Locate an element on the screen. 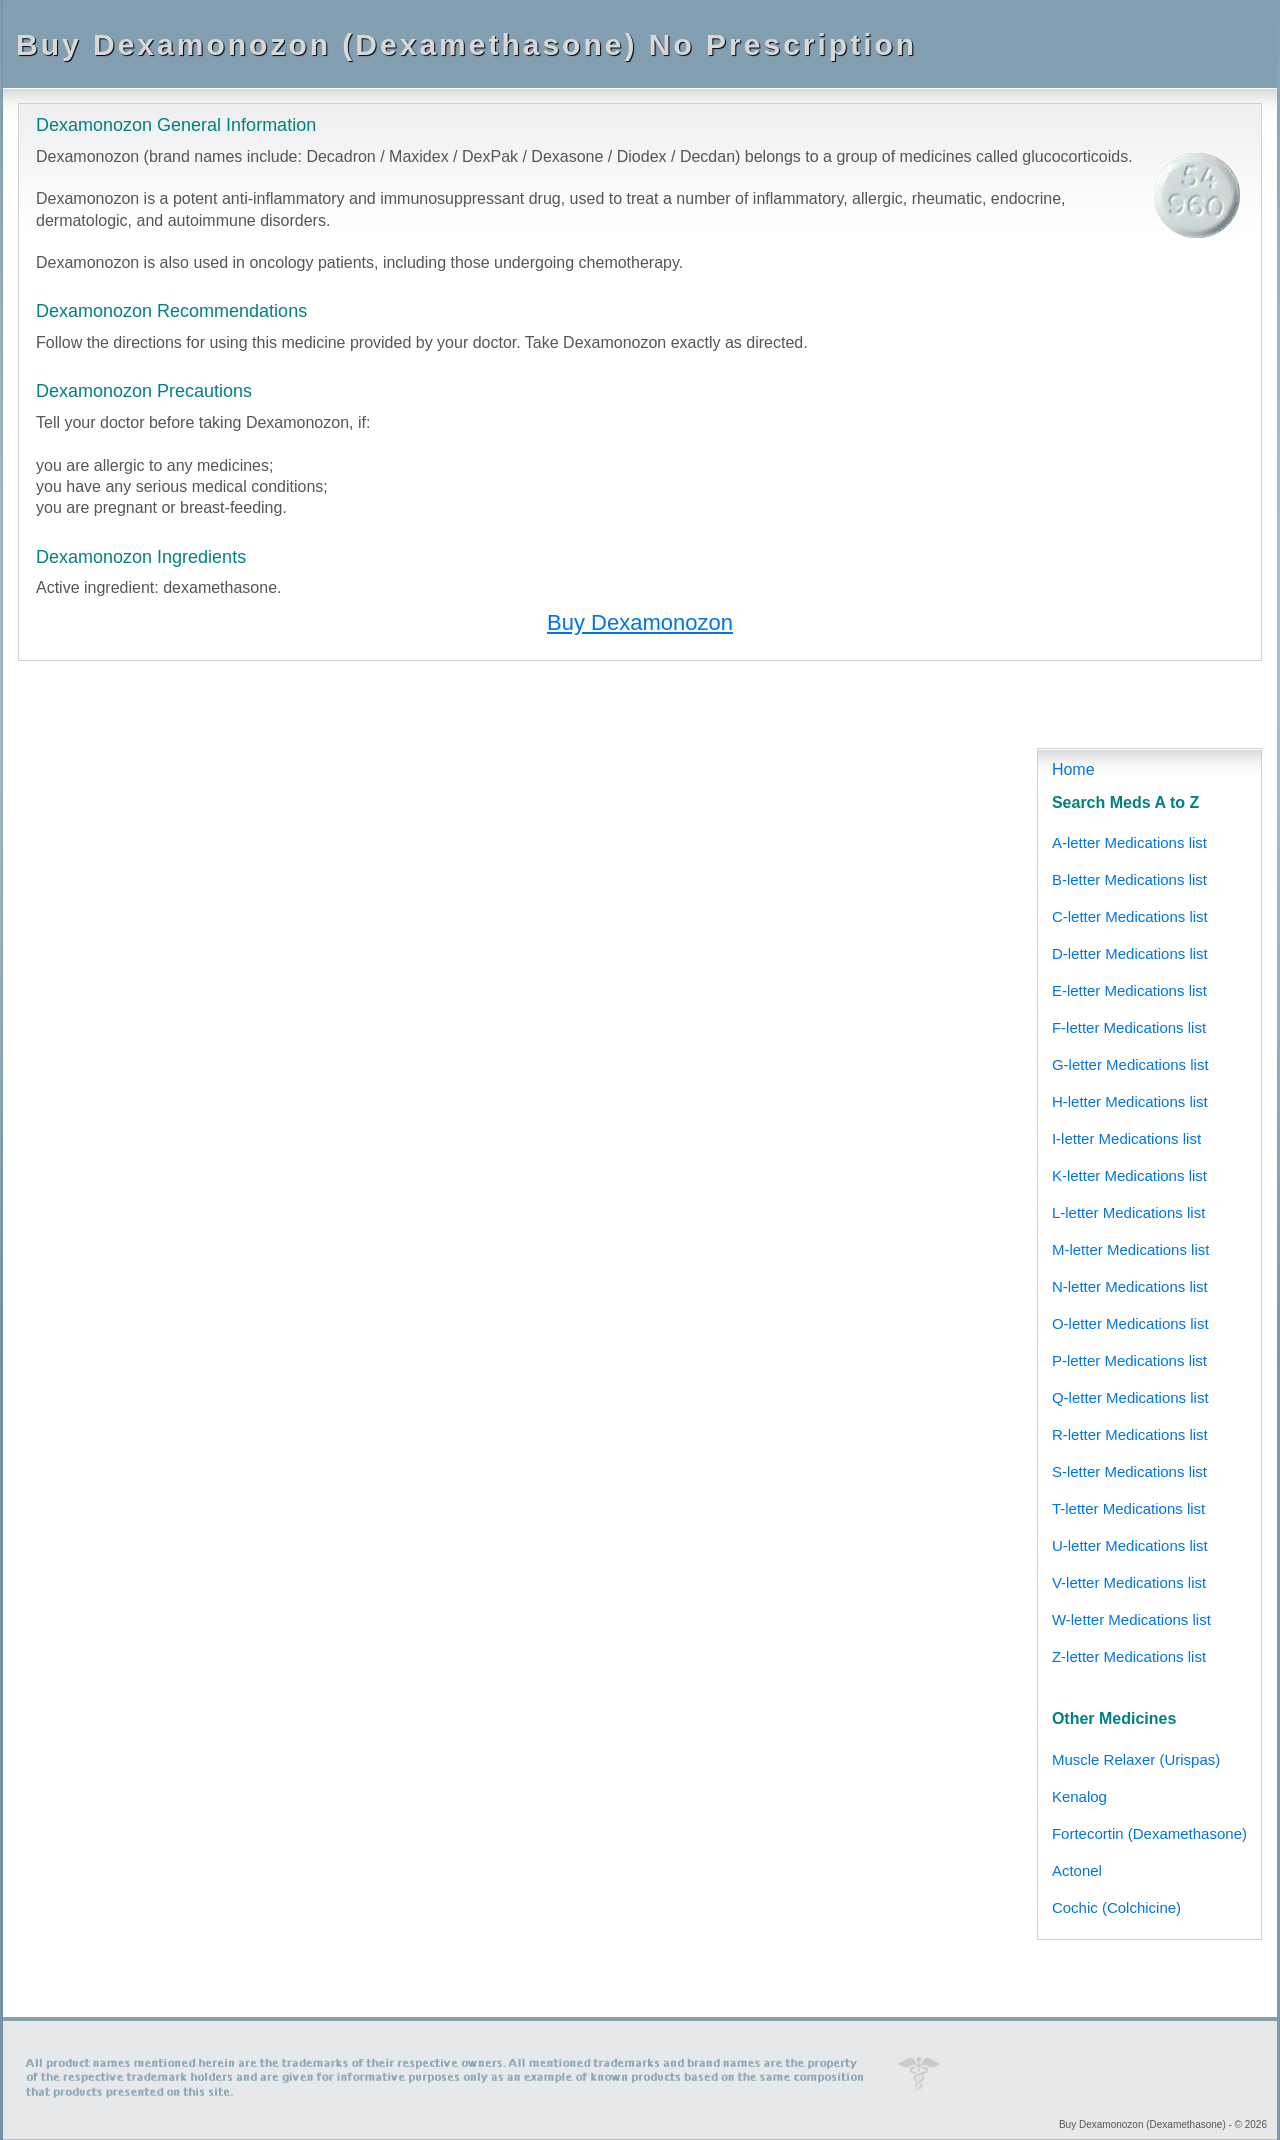 The image size is (1280, 2140). Z-letter Medications list is located at coordinates (1129, 1656).